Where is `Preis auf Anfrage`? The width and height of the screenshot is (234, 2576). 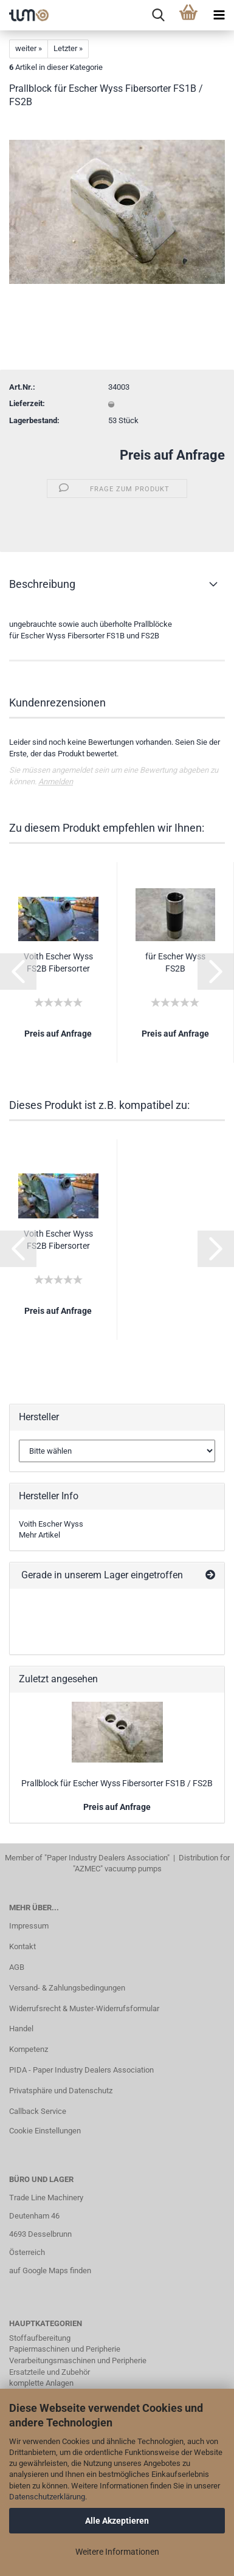 Preis auf Anfrage is located at coordinates (172, 455).